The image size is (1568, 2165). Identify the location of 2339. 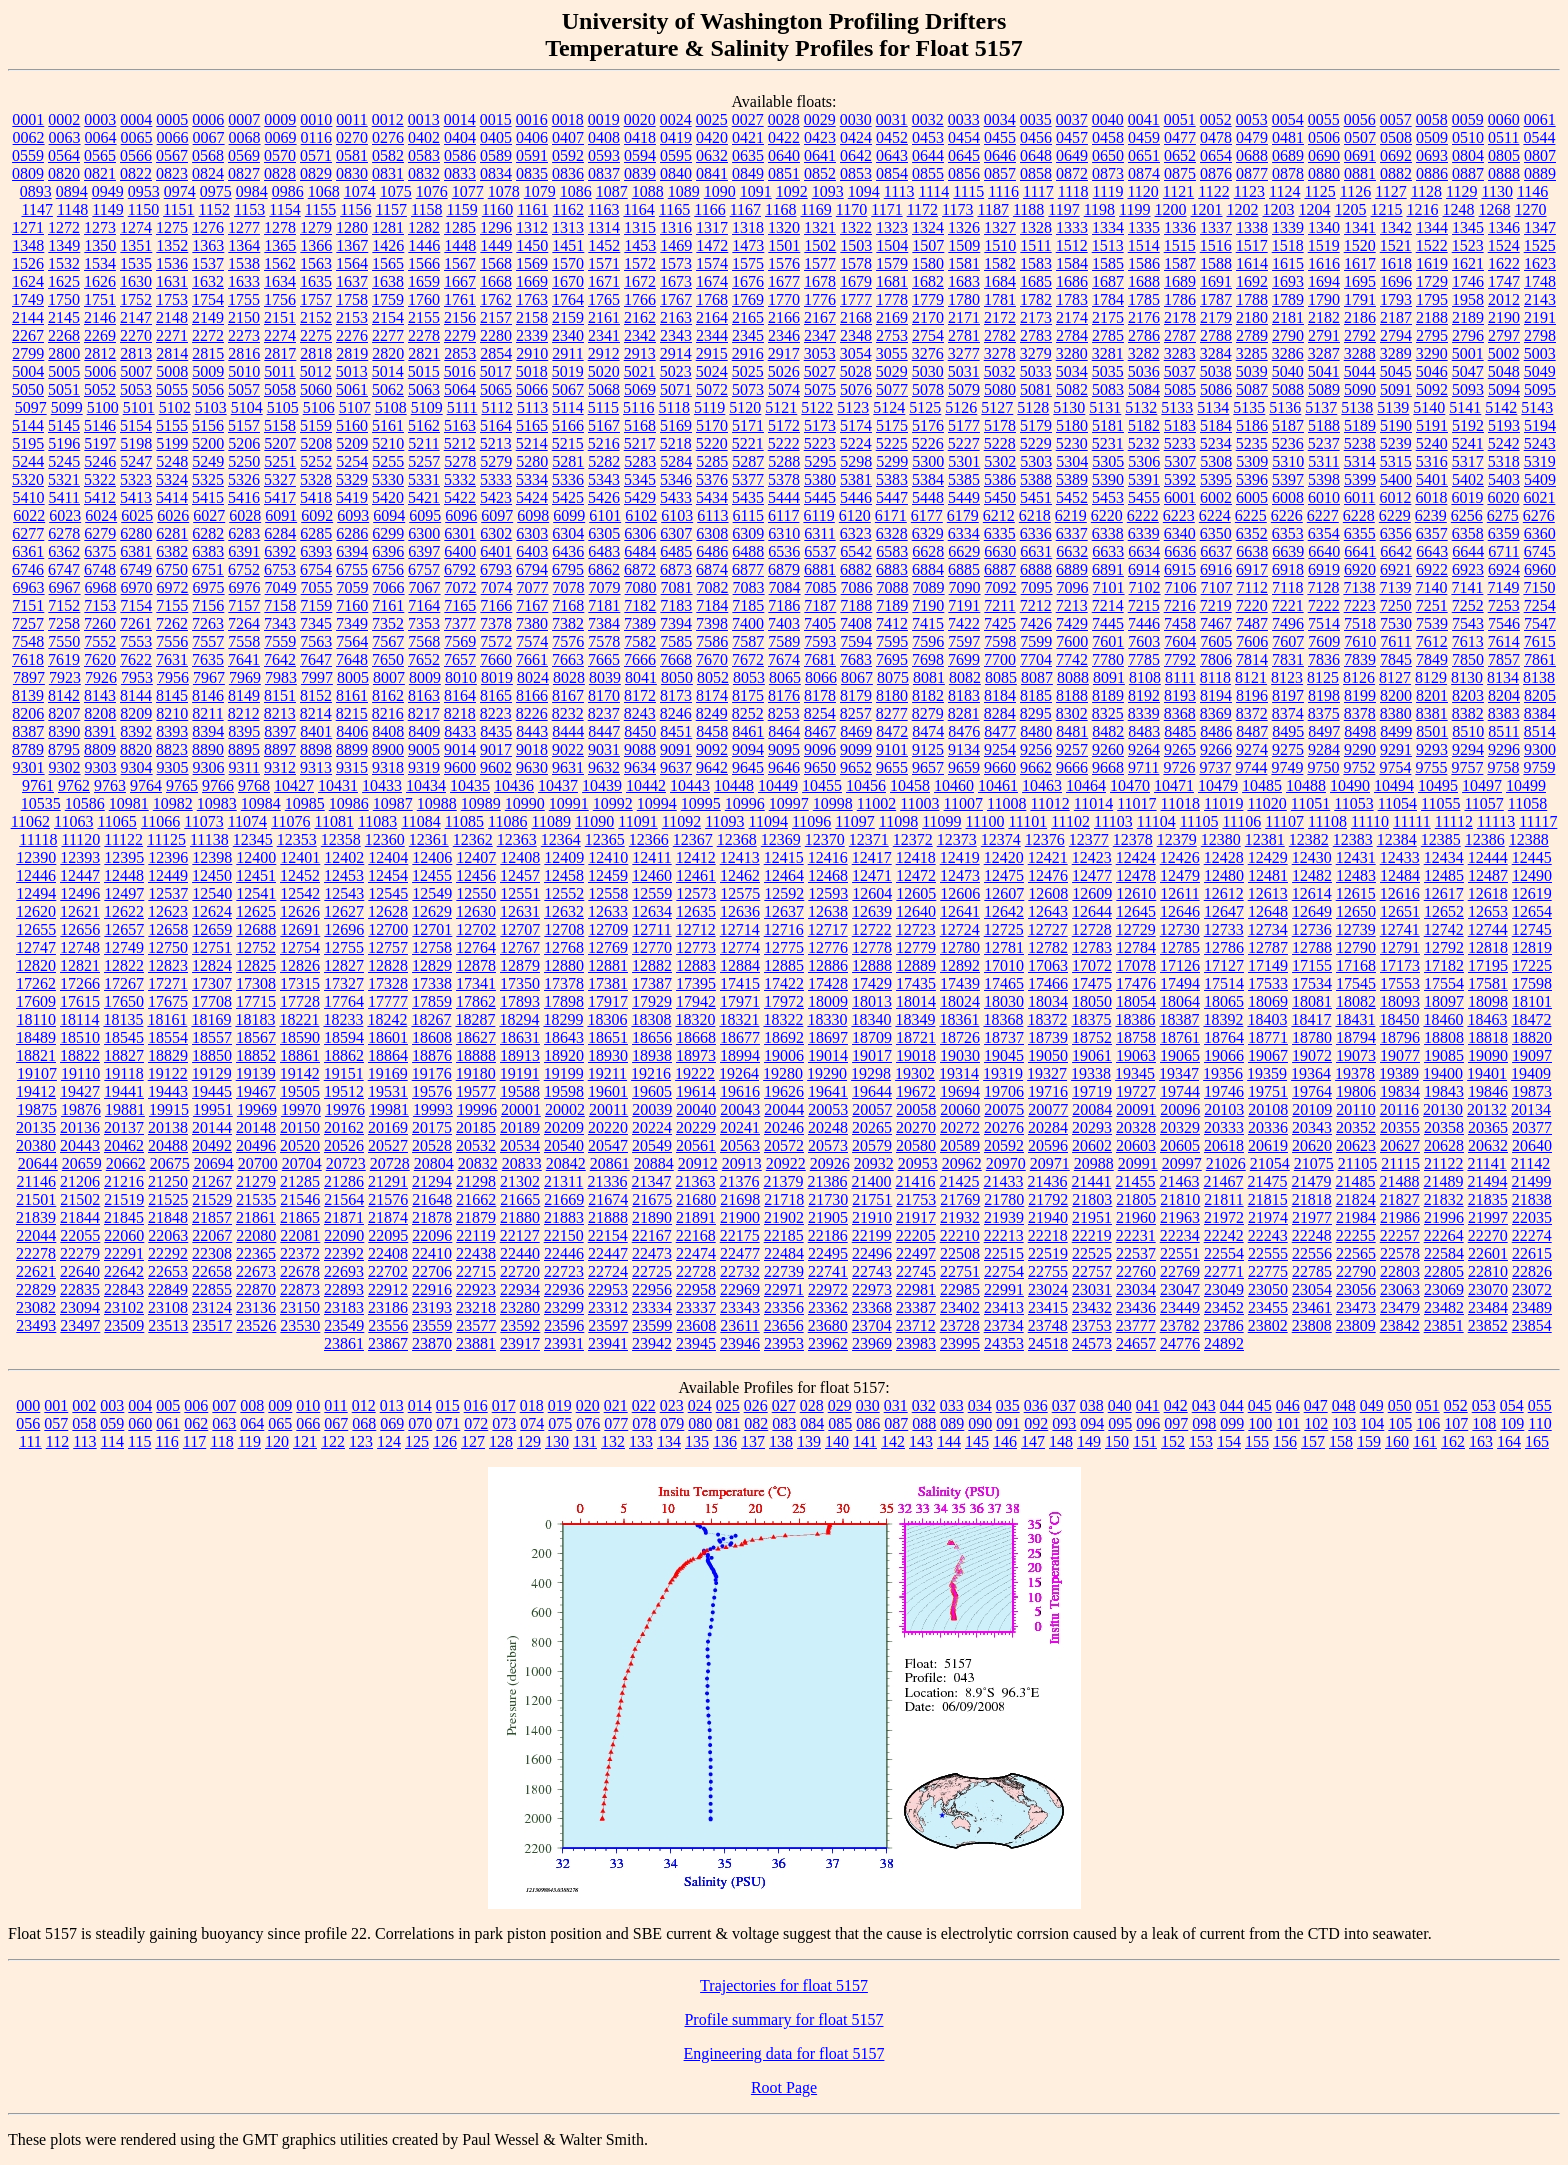
(532, 335).